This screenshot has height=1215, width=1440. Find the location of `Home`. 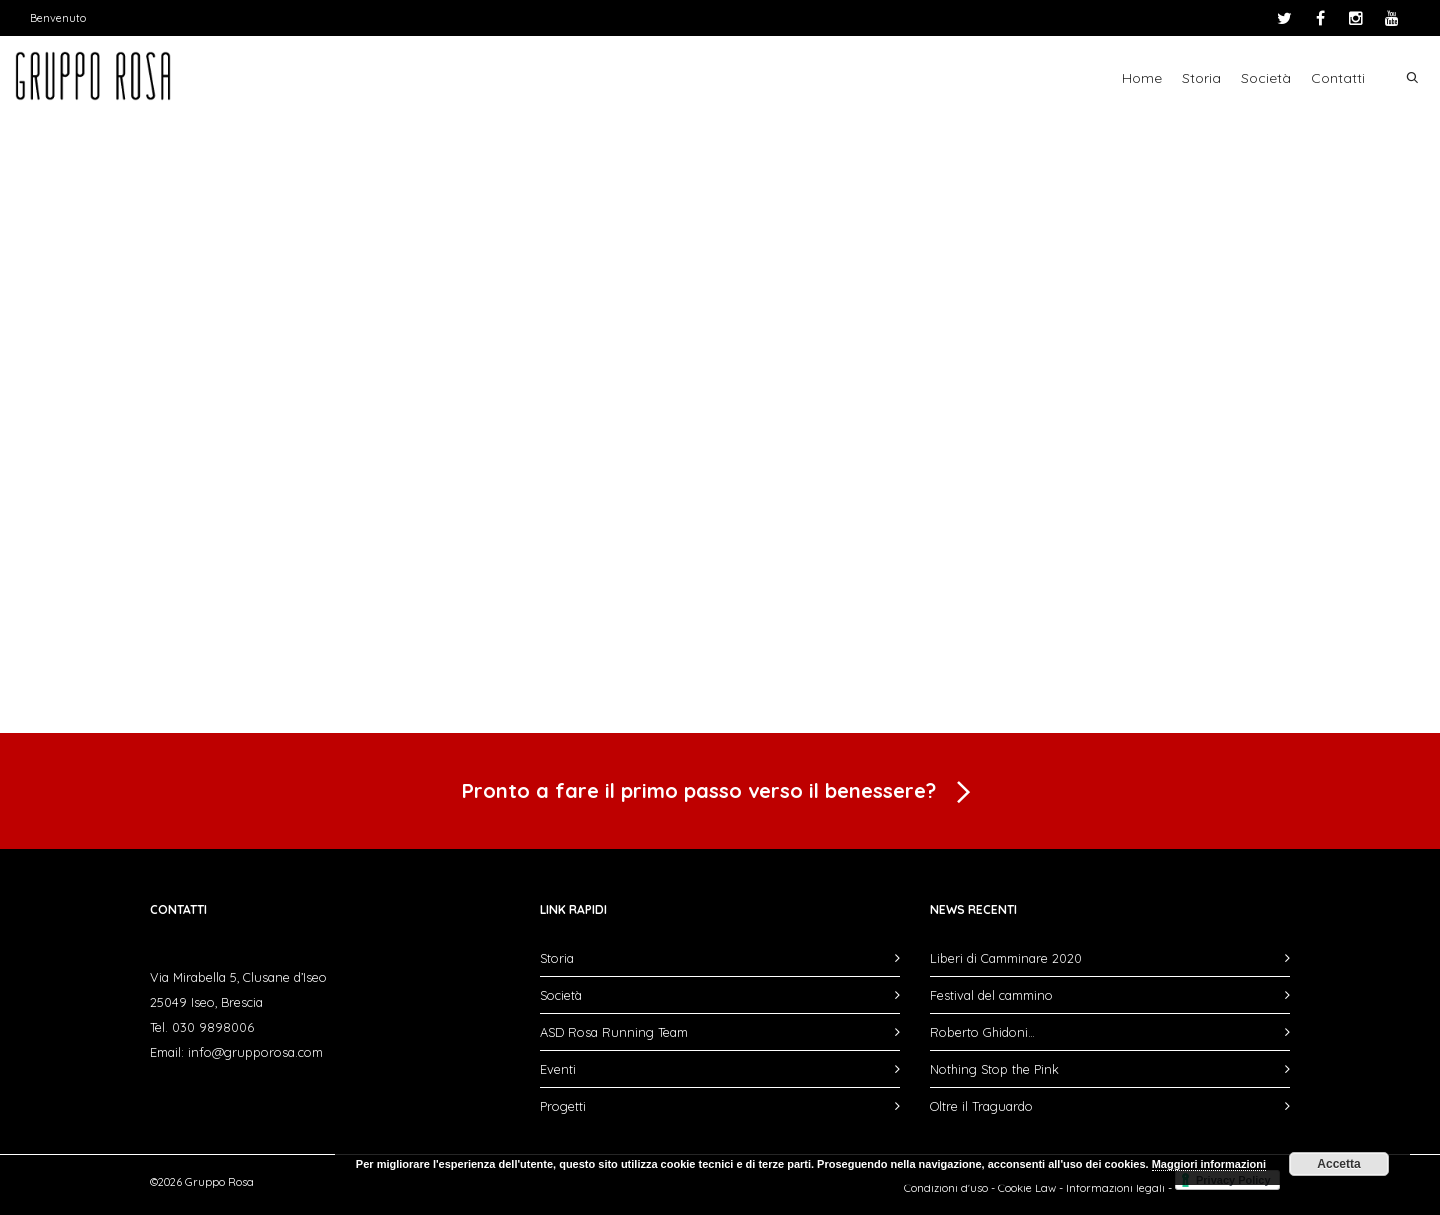

Home is located at coordinates (1142, 78).